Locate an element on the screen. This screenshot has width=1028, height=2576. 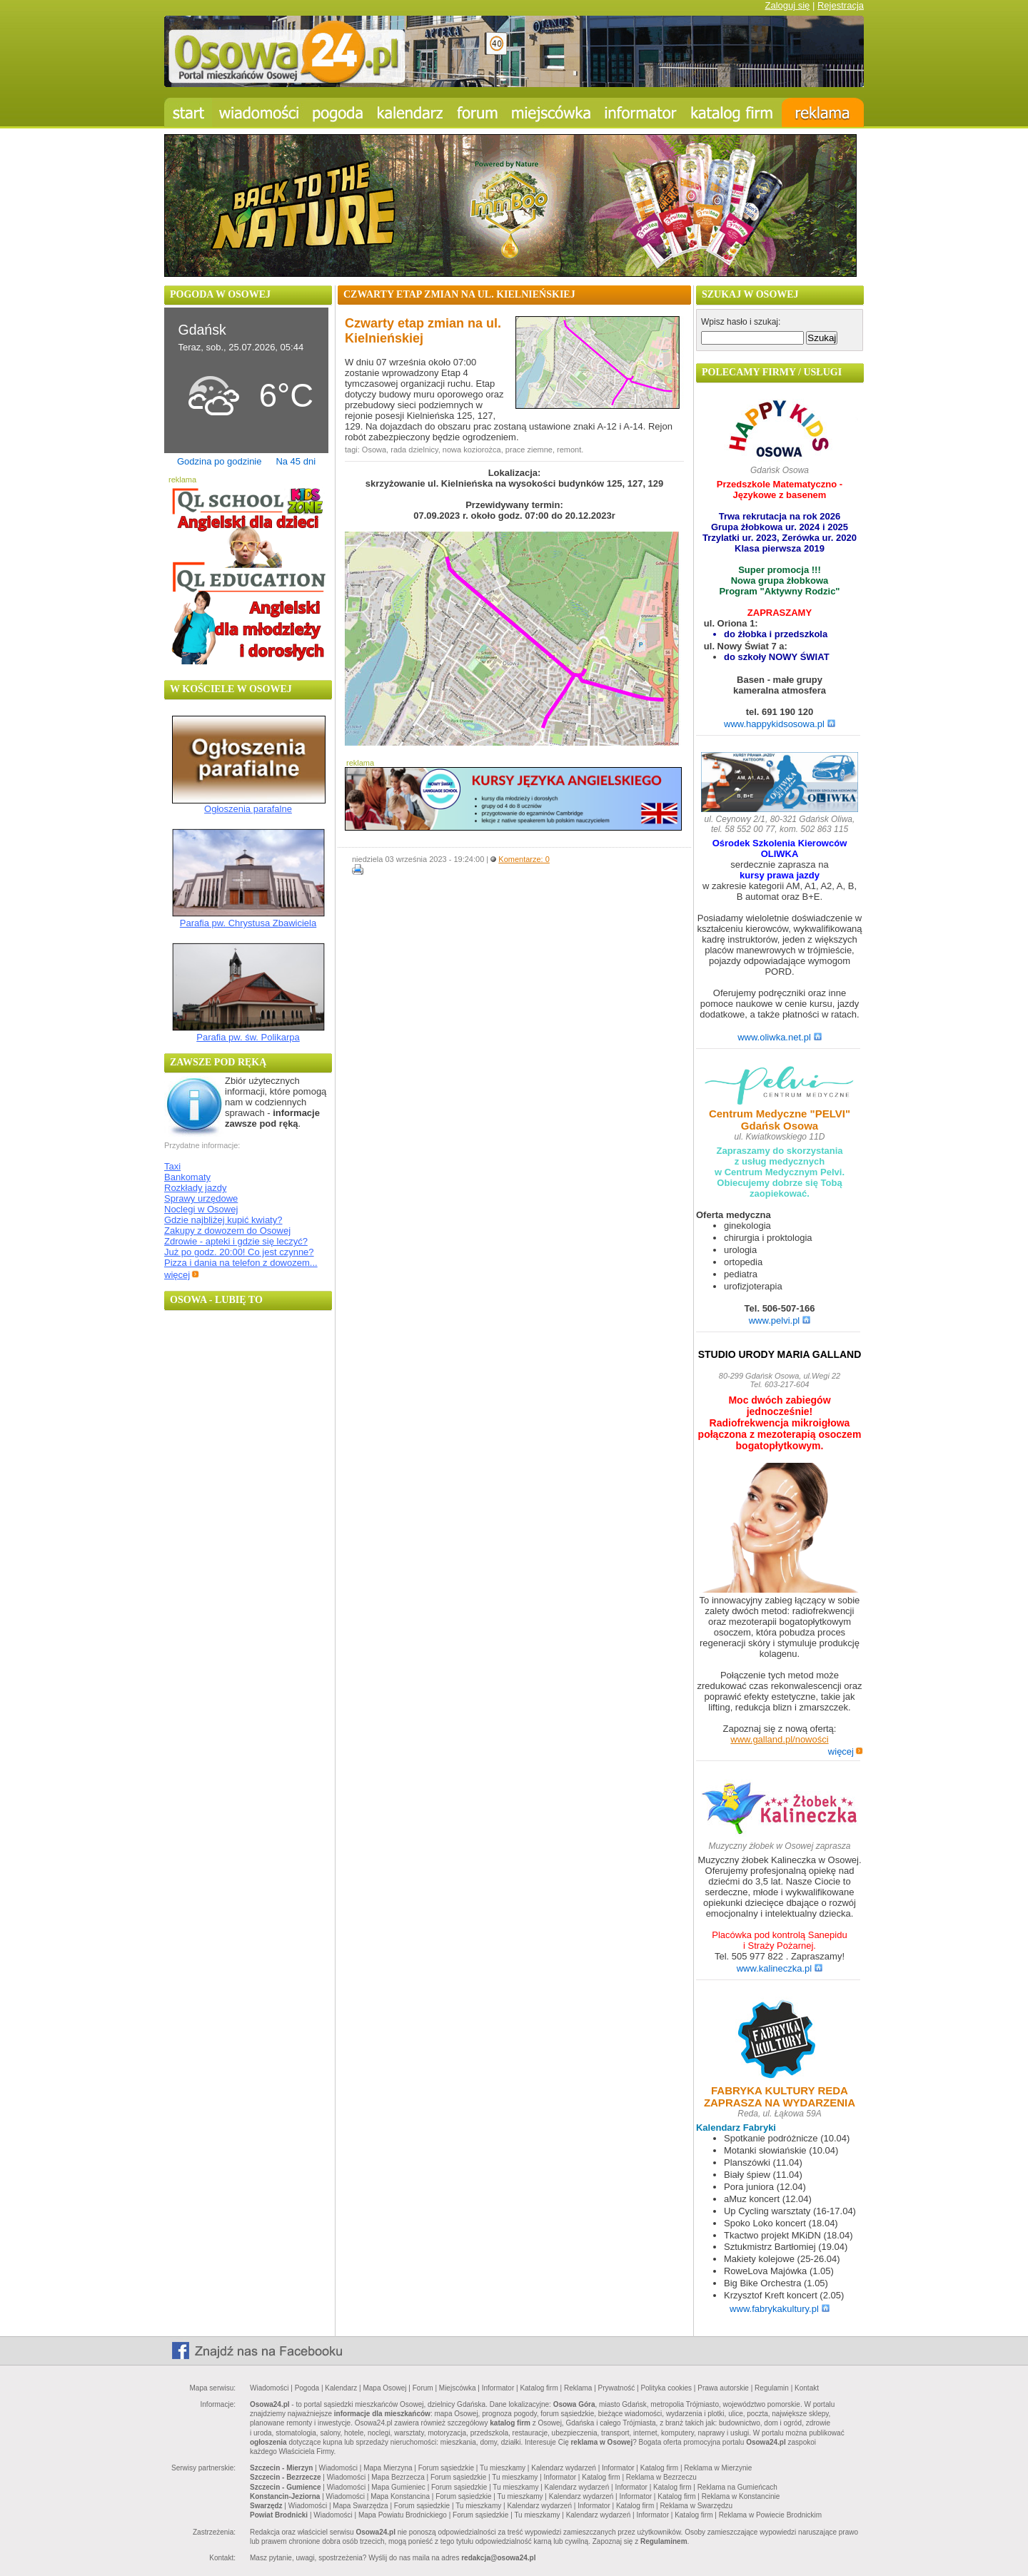
nowa koziorożca is located at coordinates (472, 449).